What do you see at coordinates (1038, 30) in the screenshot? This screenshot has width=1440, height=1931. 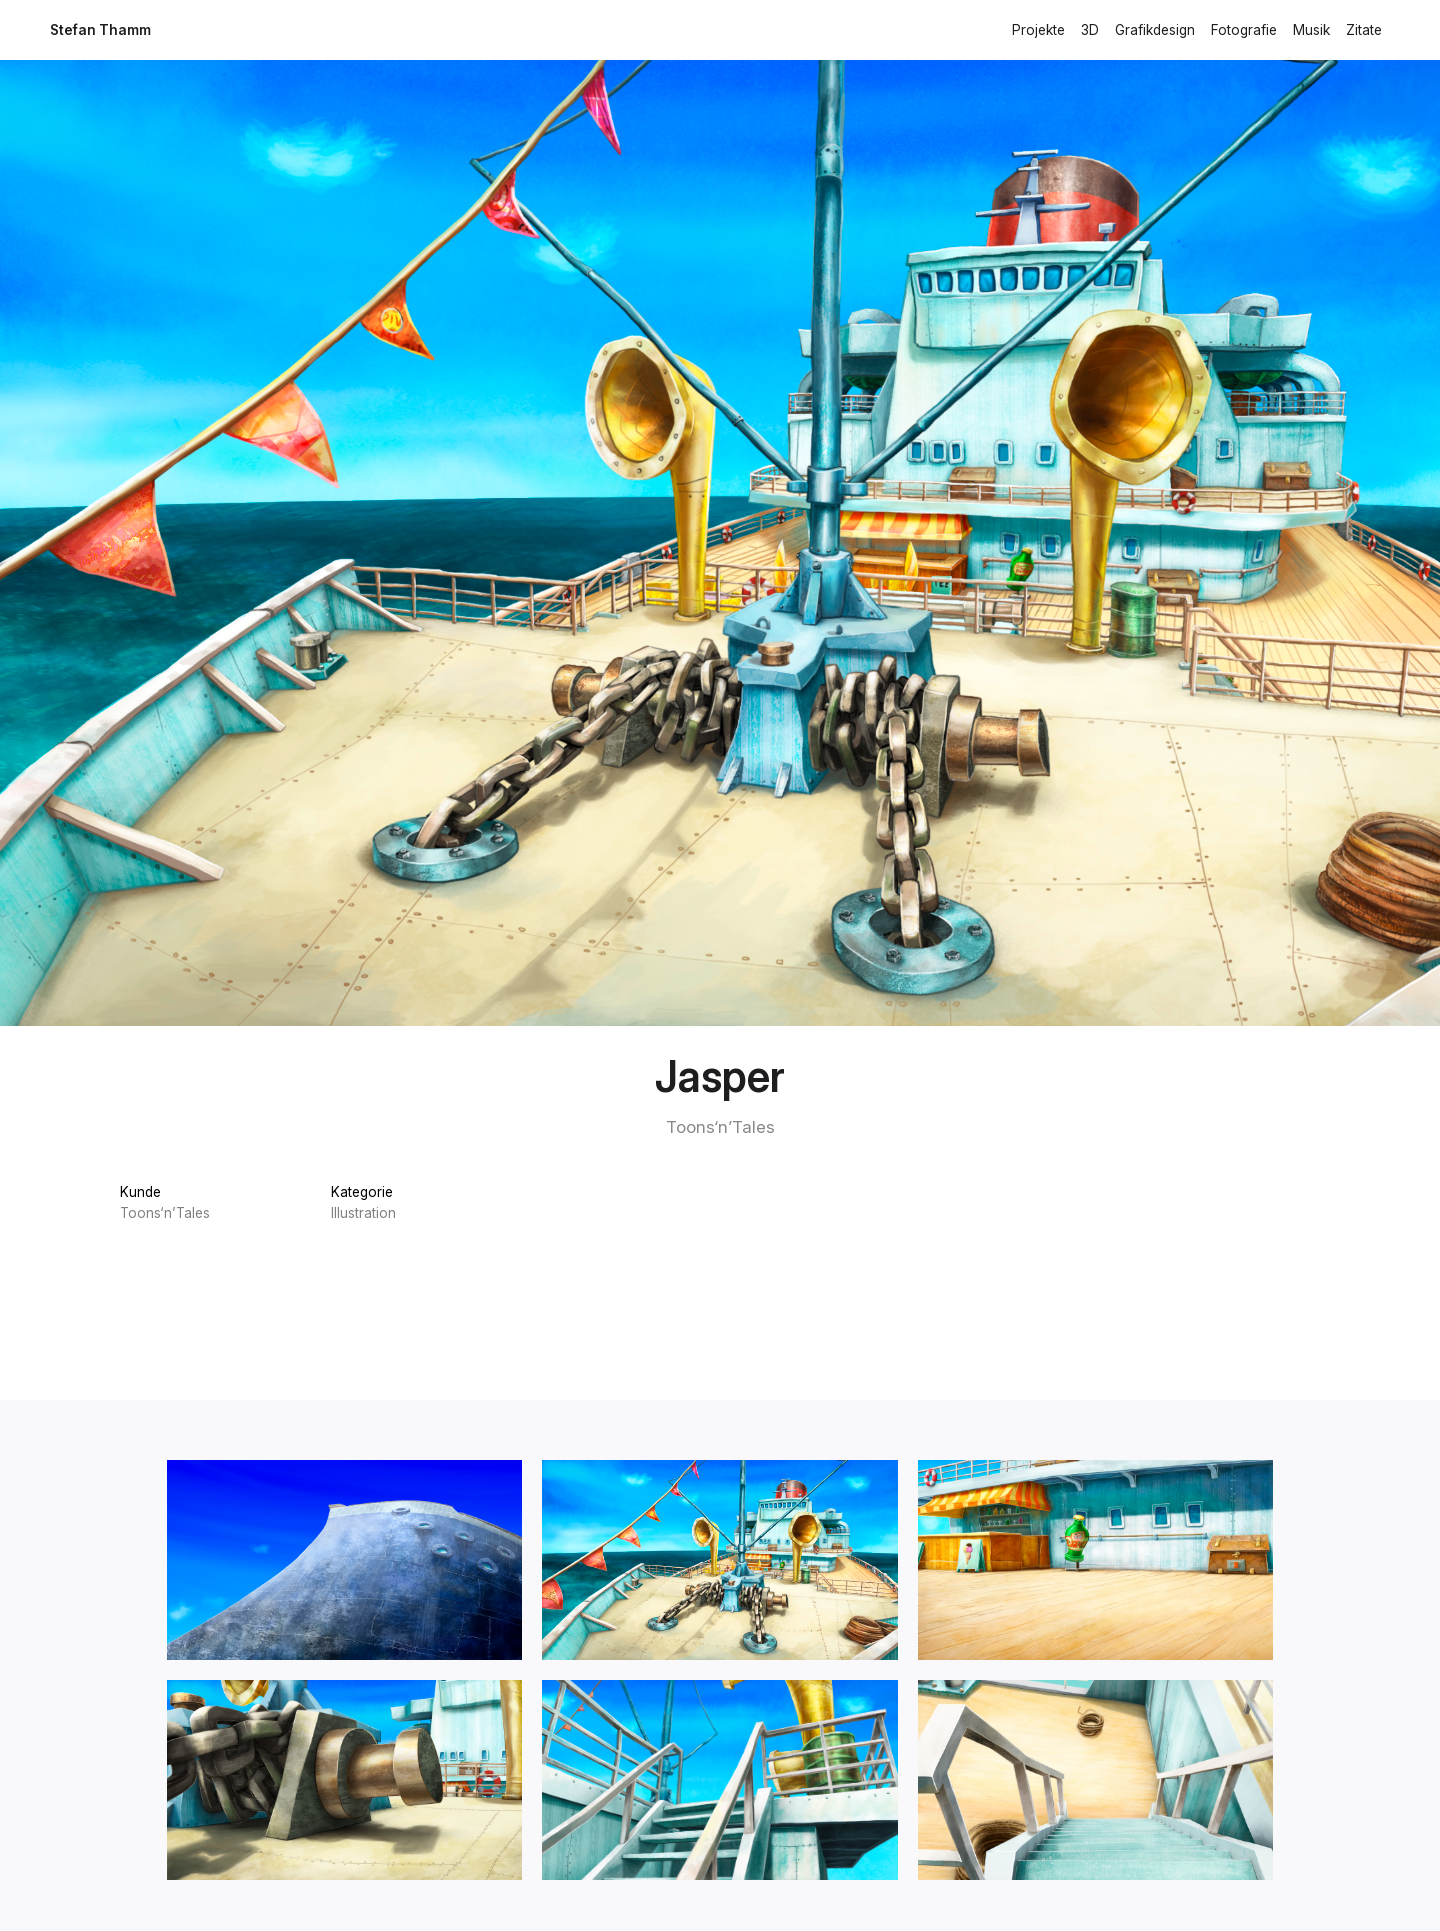 I see `Projekte` at bounding box center [1038, 30].